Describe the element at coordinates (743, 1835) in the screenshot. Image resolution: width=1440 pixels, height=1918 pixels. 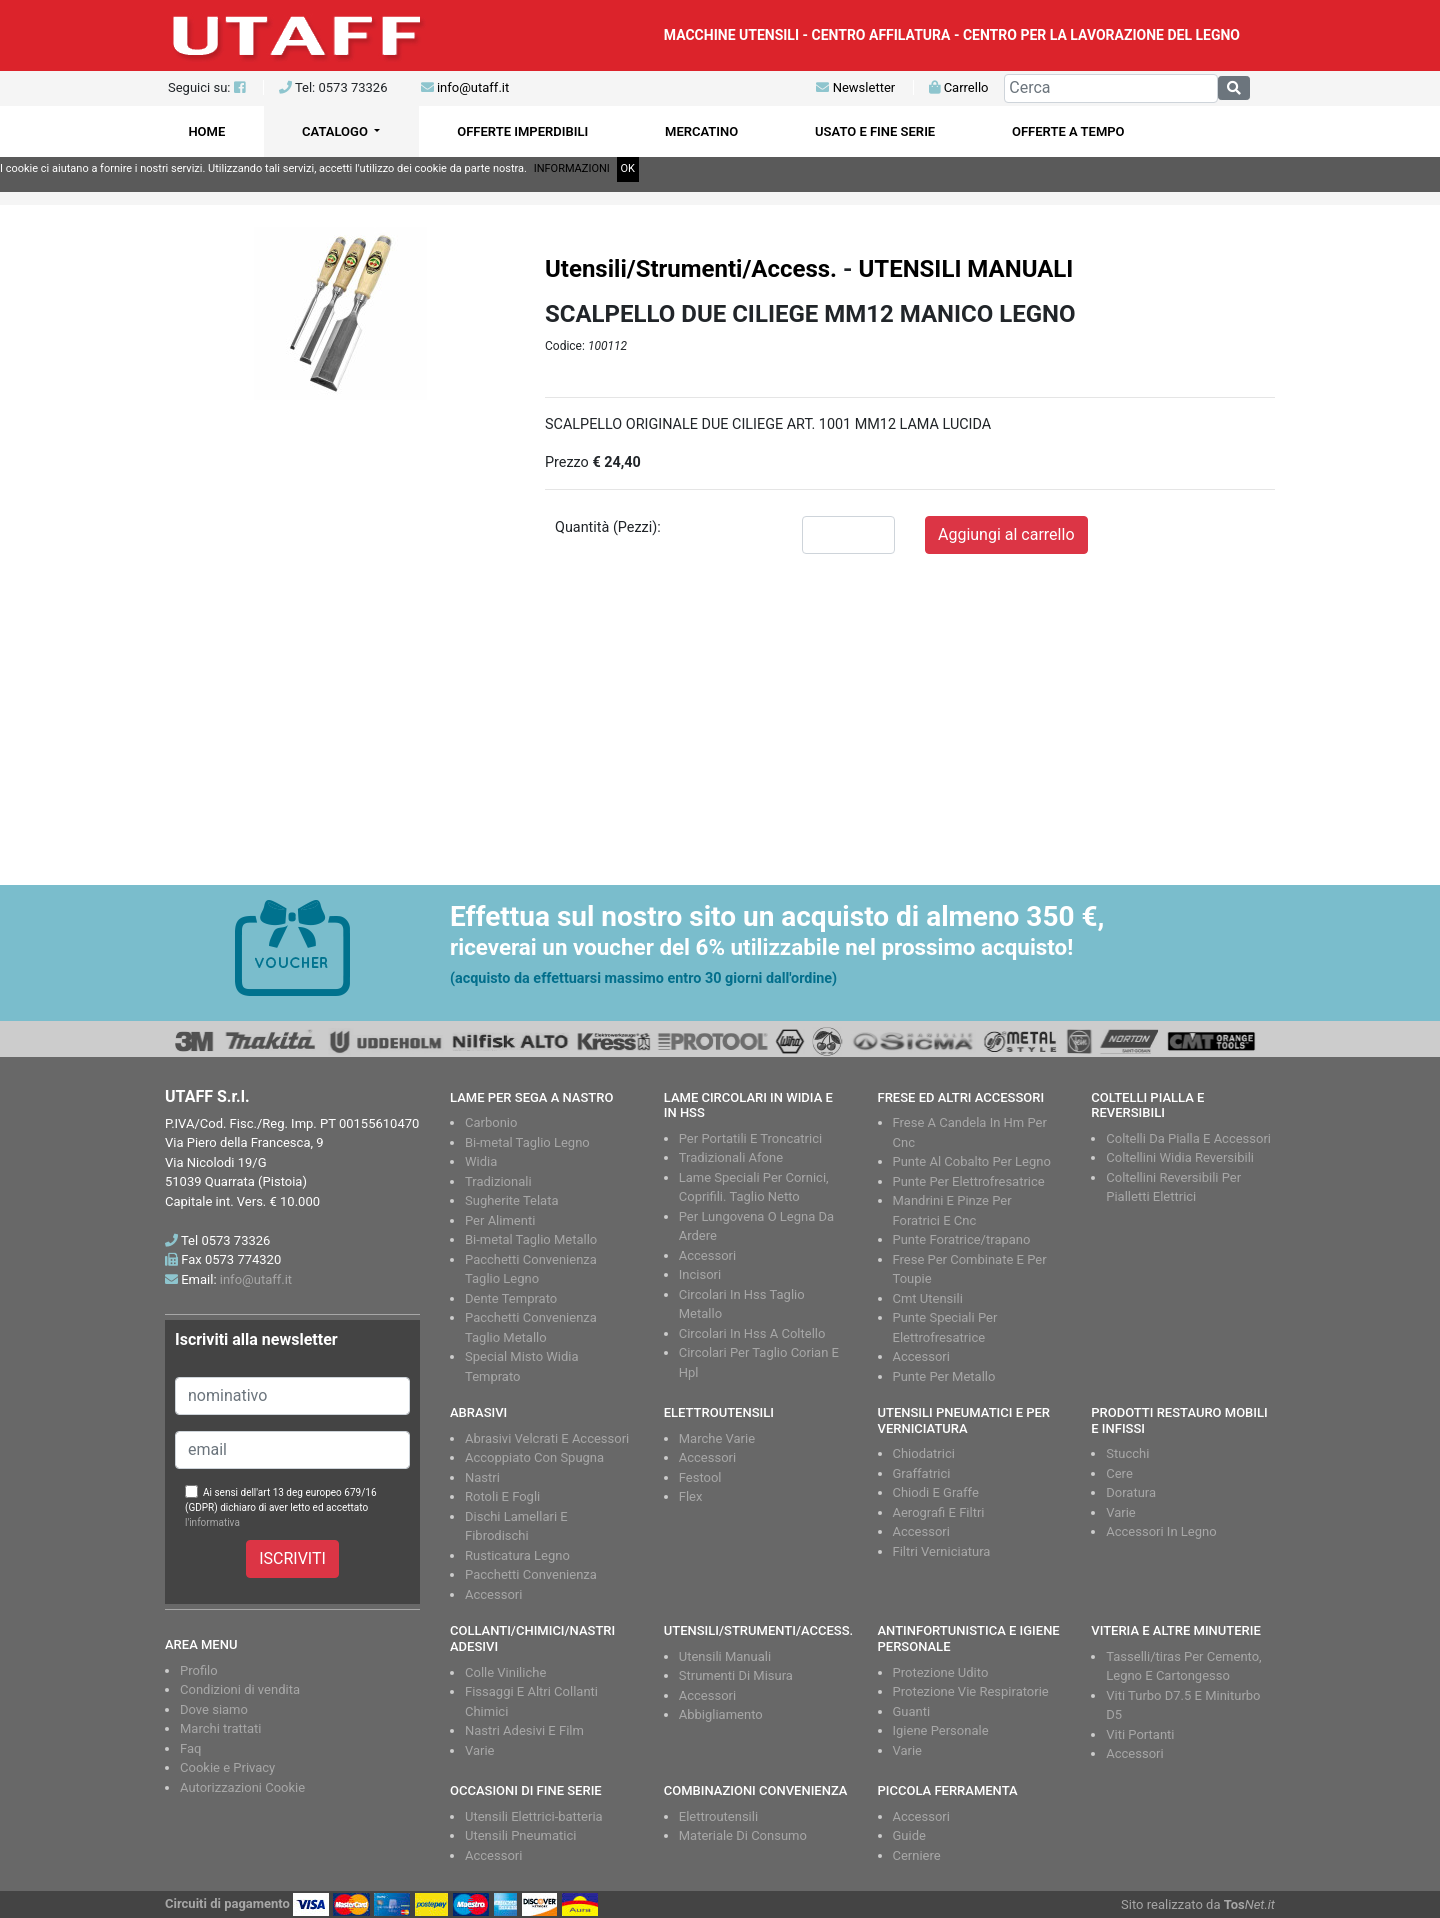
I see `Materiale Di Consumo` at that location.